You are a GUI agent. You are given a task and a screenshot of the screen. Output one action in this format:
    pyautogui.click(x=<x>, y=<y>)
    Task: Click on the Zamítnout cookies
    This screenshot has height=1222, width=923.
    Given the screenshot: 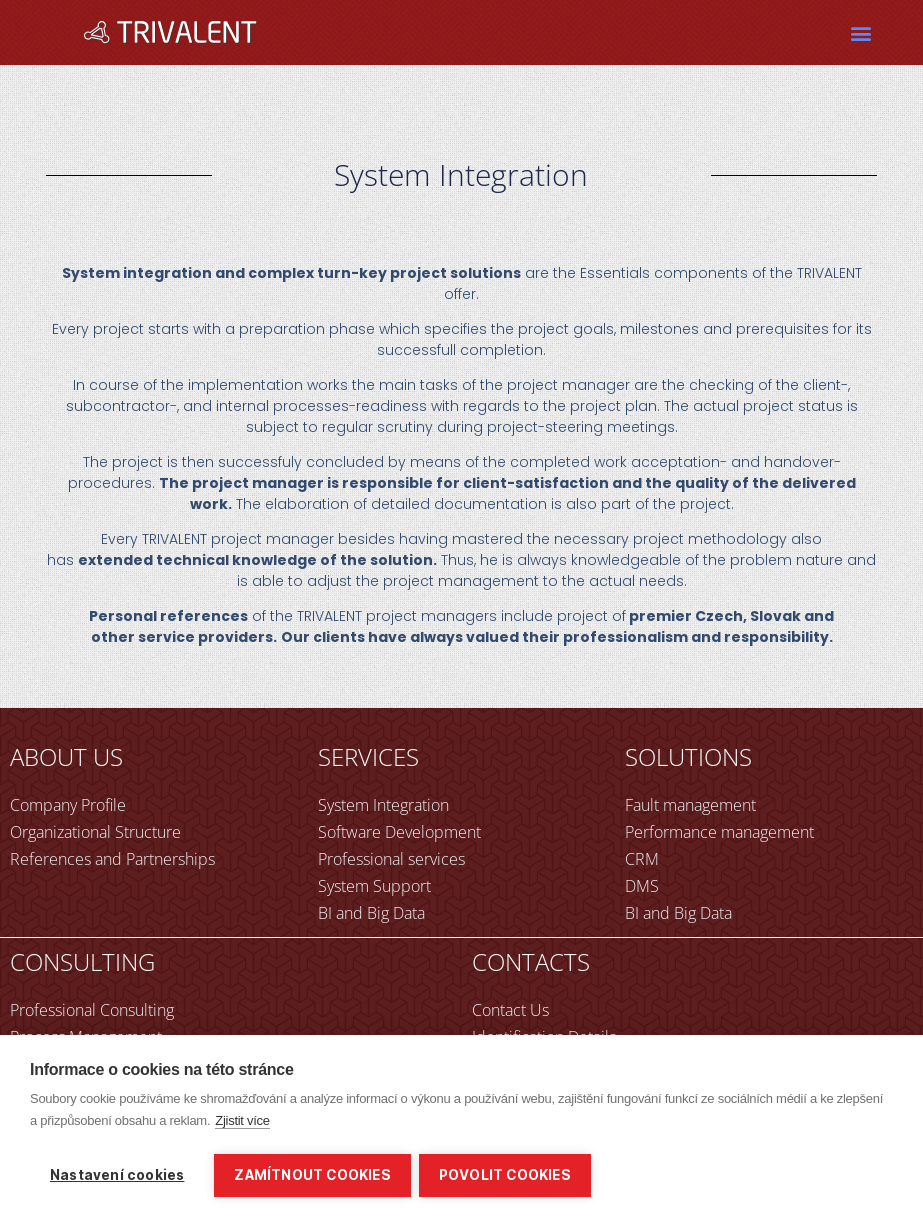 What is the action you would take?
    pyautogui.click(x=312, y=1175)
    